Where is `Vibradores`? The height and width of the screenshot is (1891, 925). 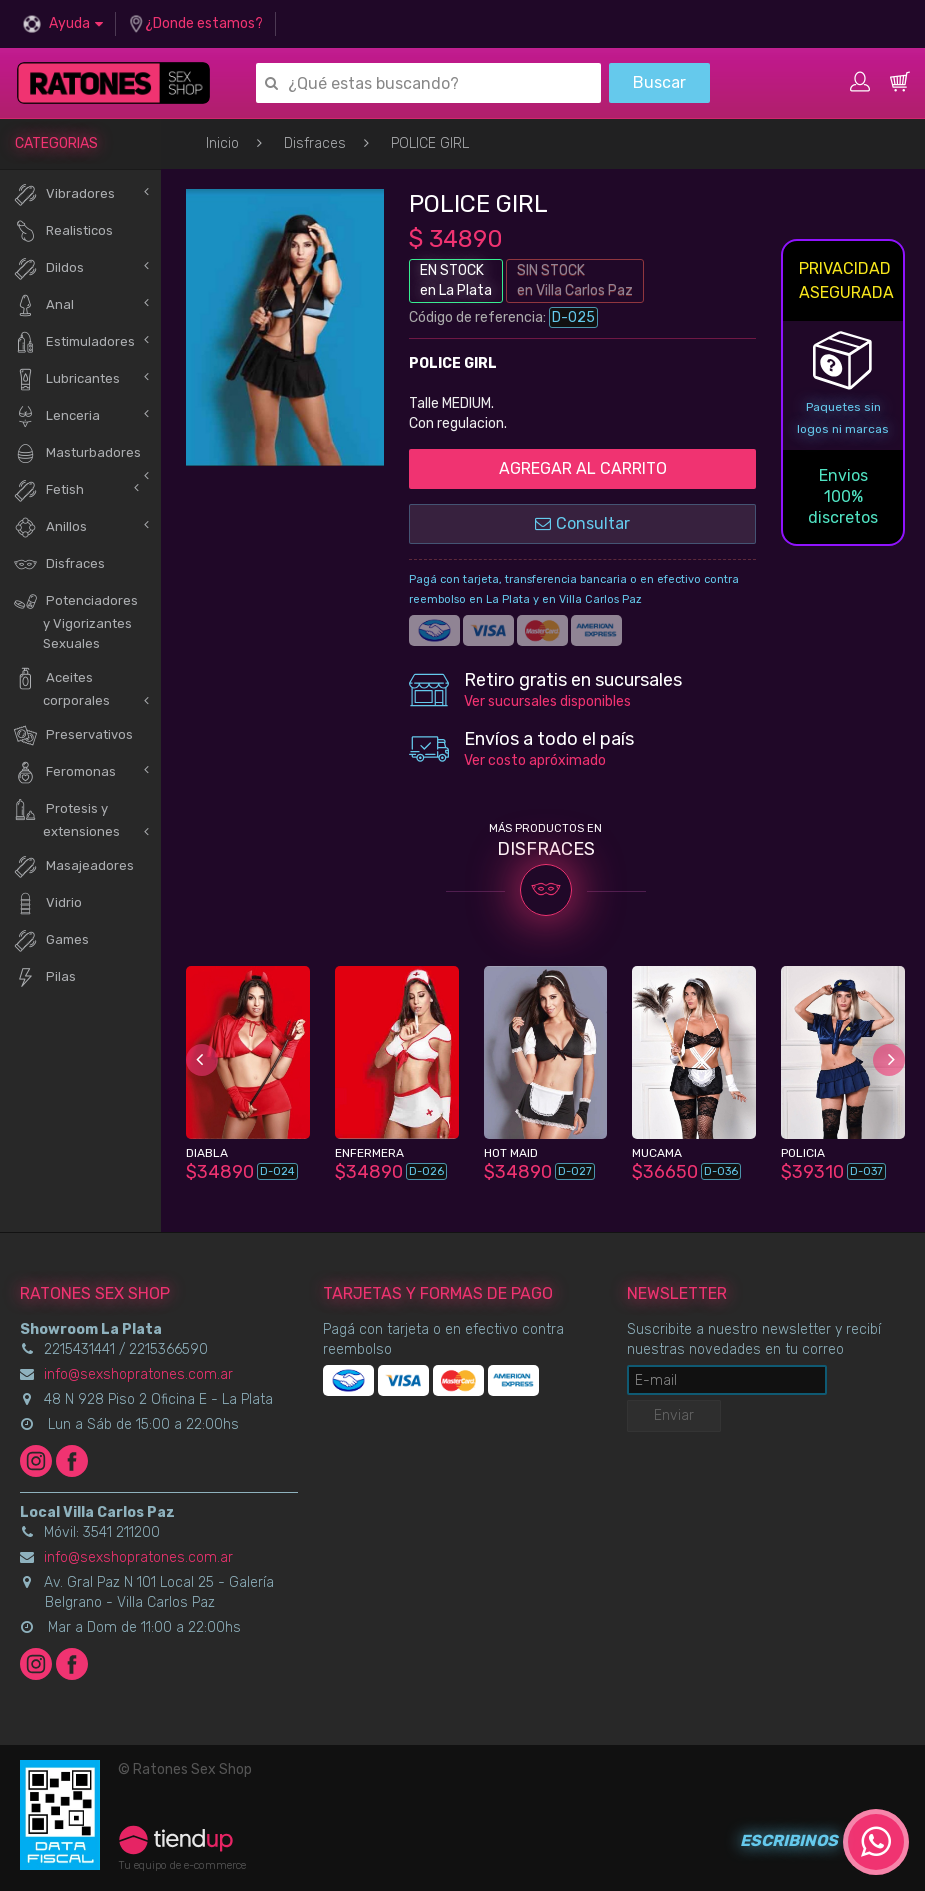
Vibradores is located at coordinates (64, 194).